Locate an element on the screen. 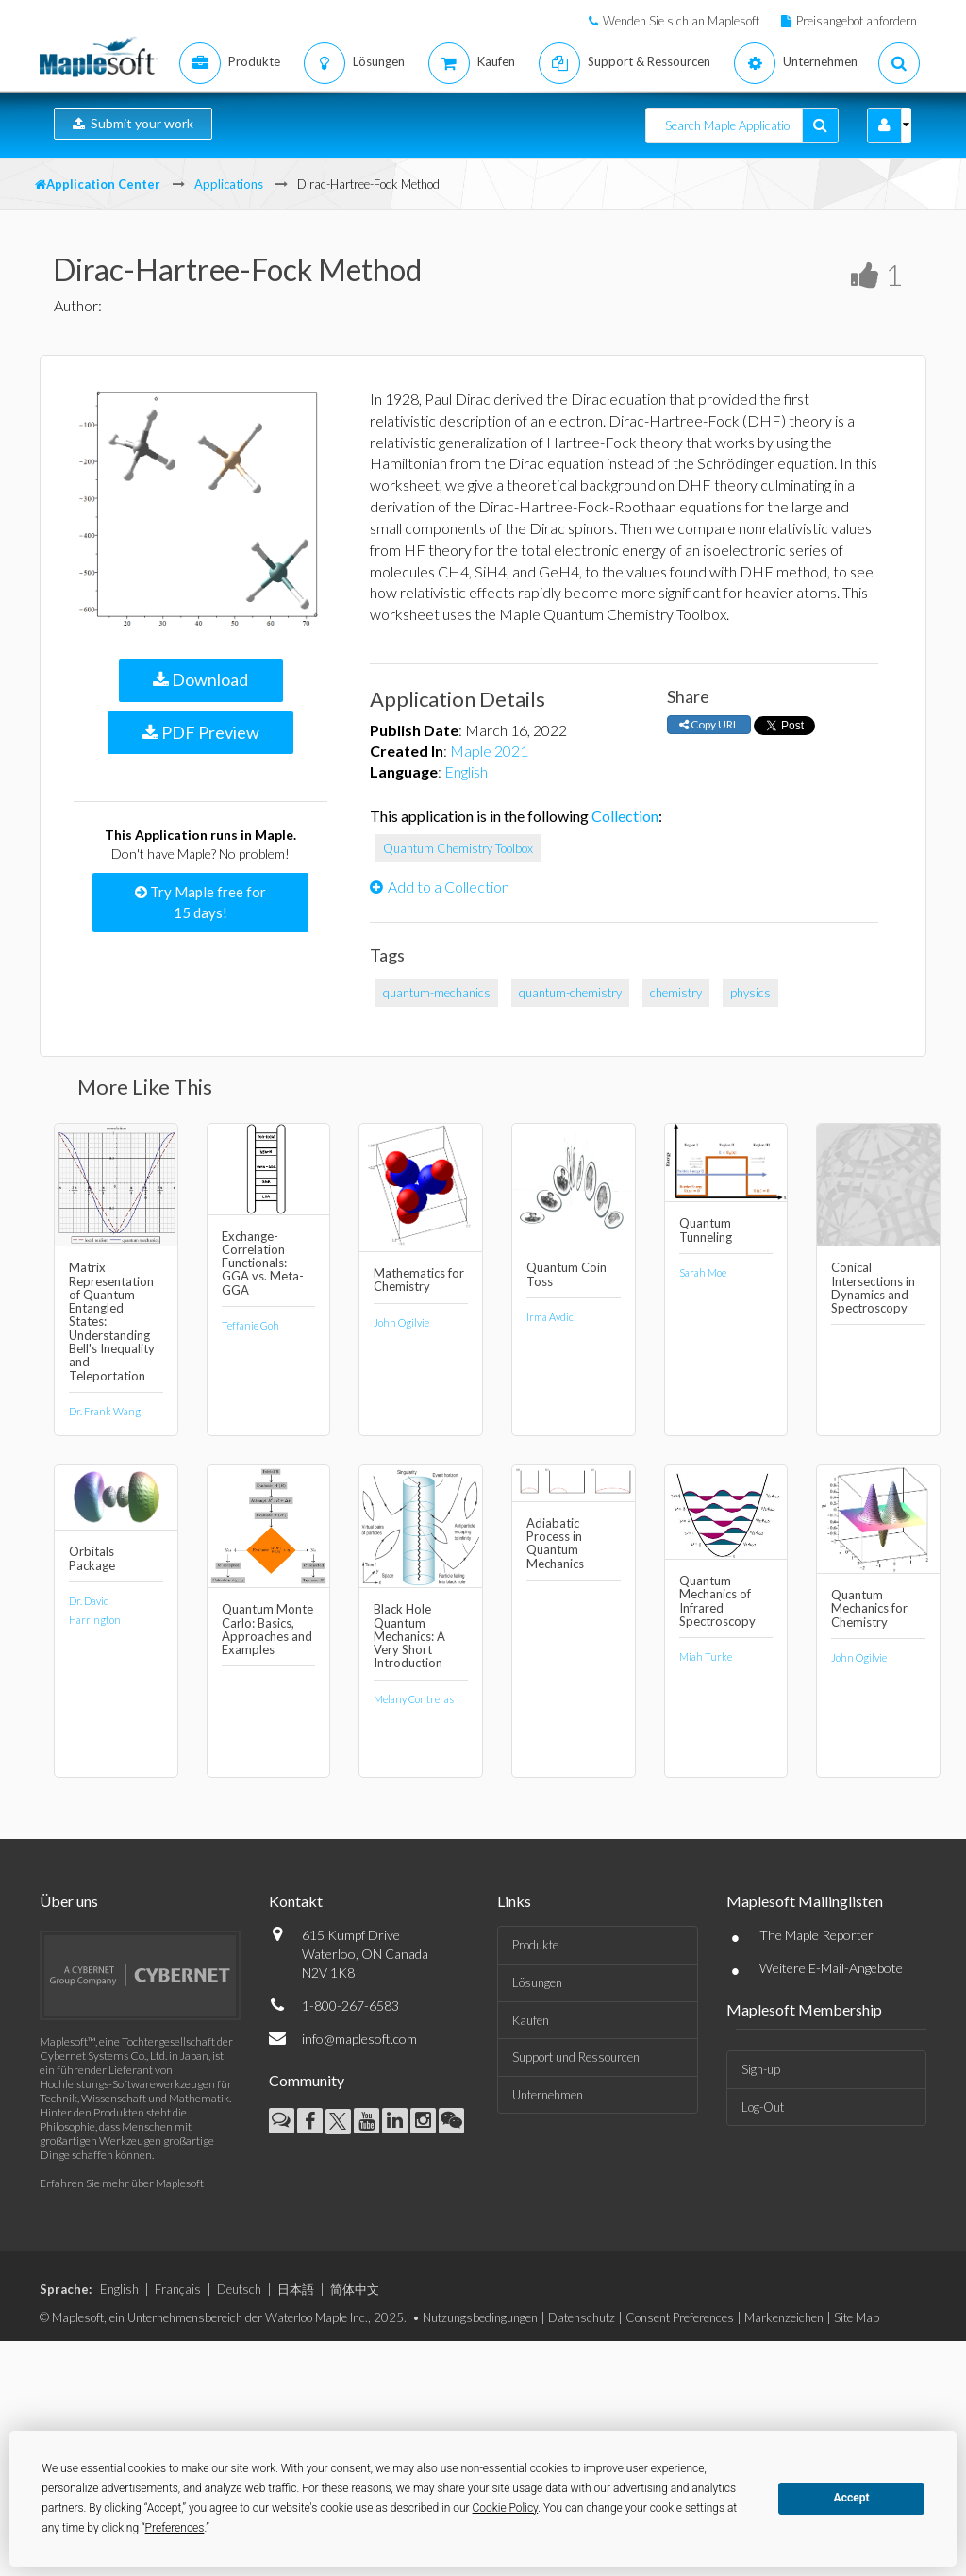  Kaufen is located at coordinates (530, 2020).